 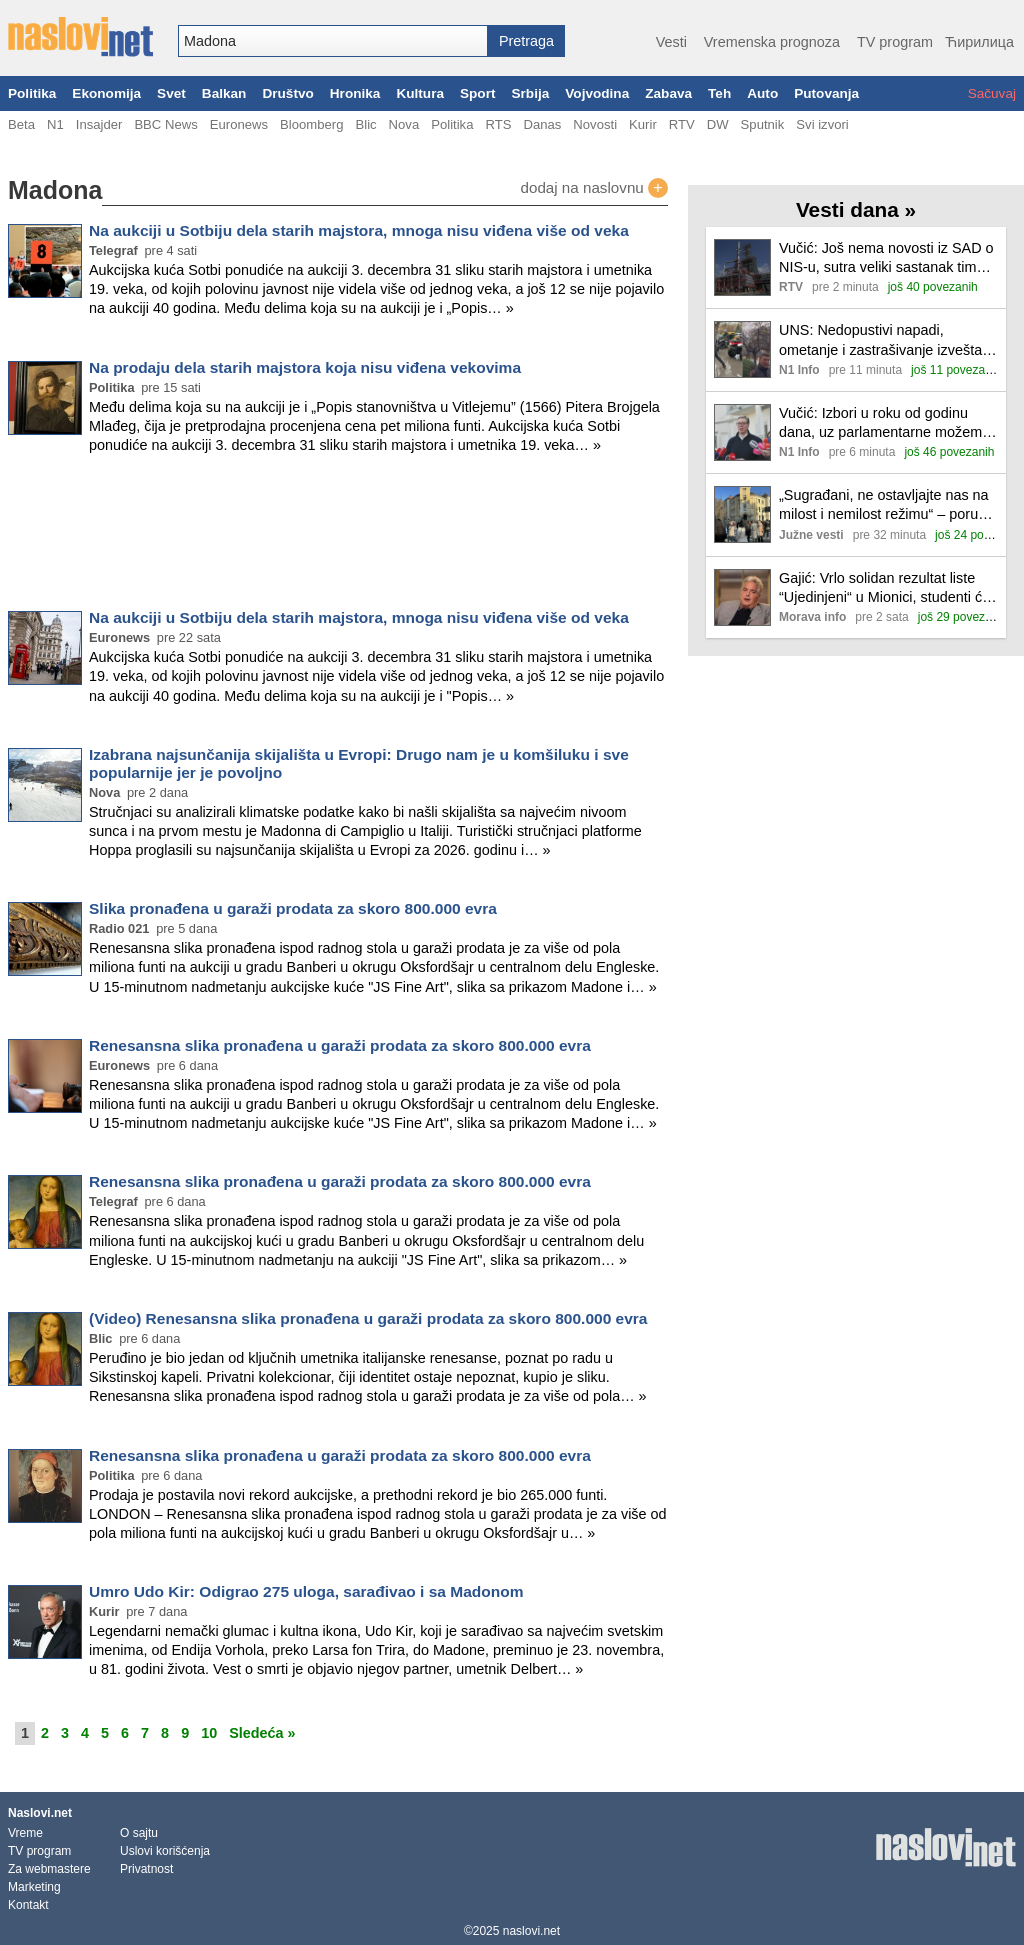 I want to click on Na aukciji u Sotbiju dela starih majstora, mnoga nisu viđena više od veka, so click(x=359, y=230).